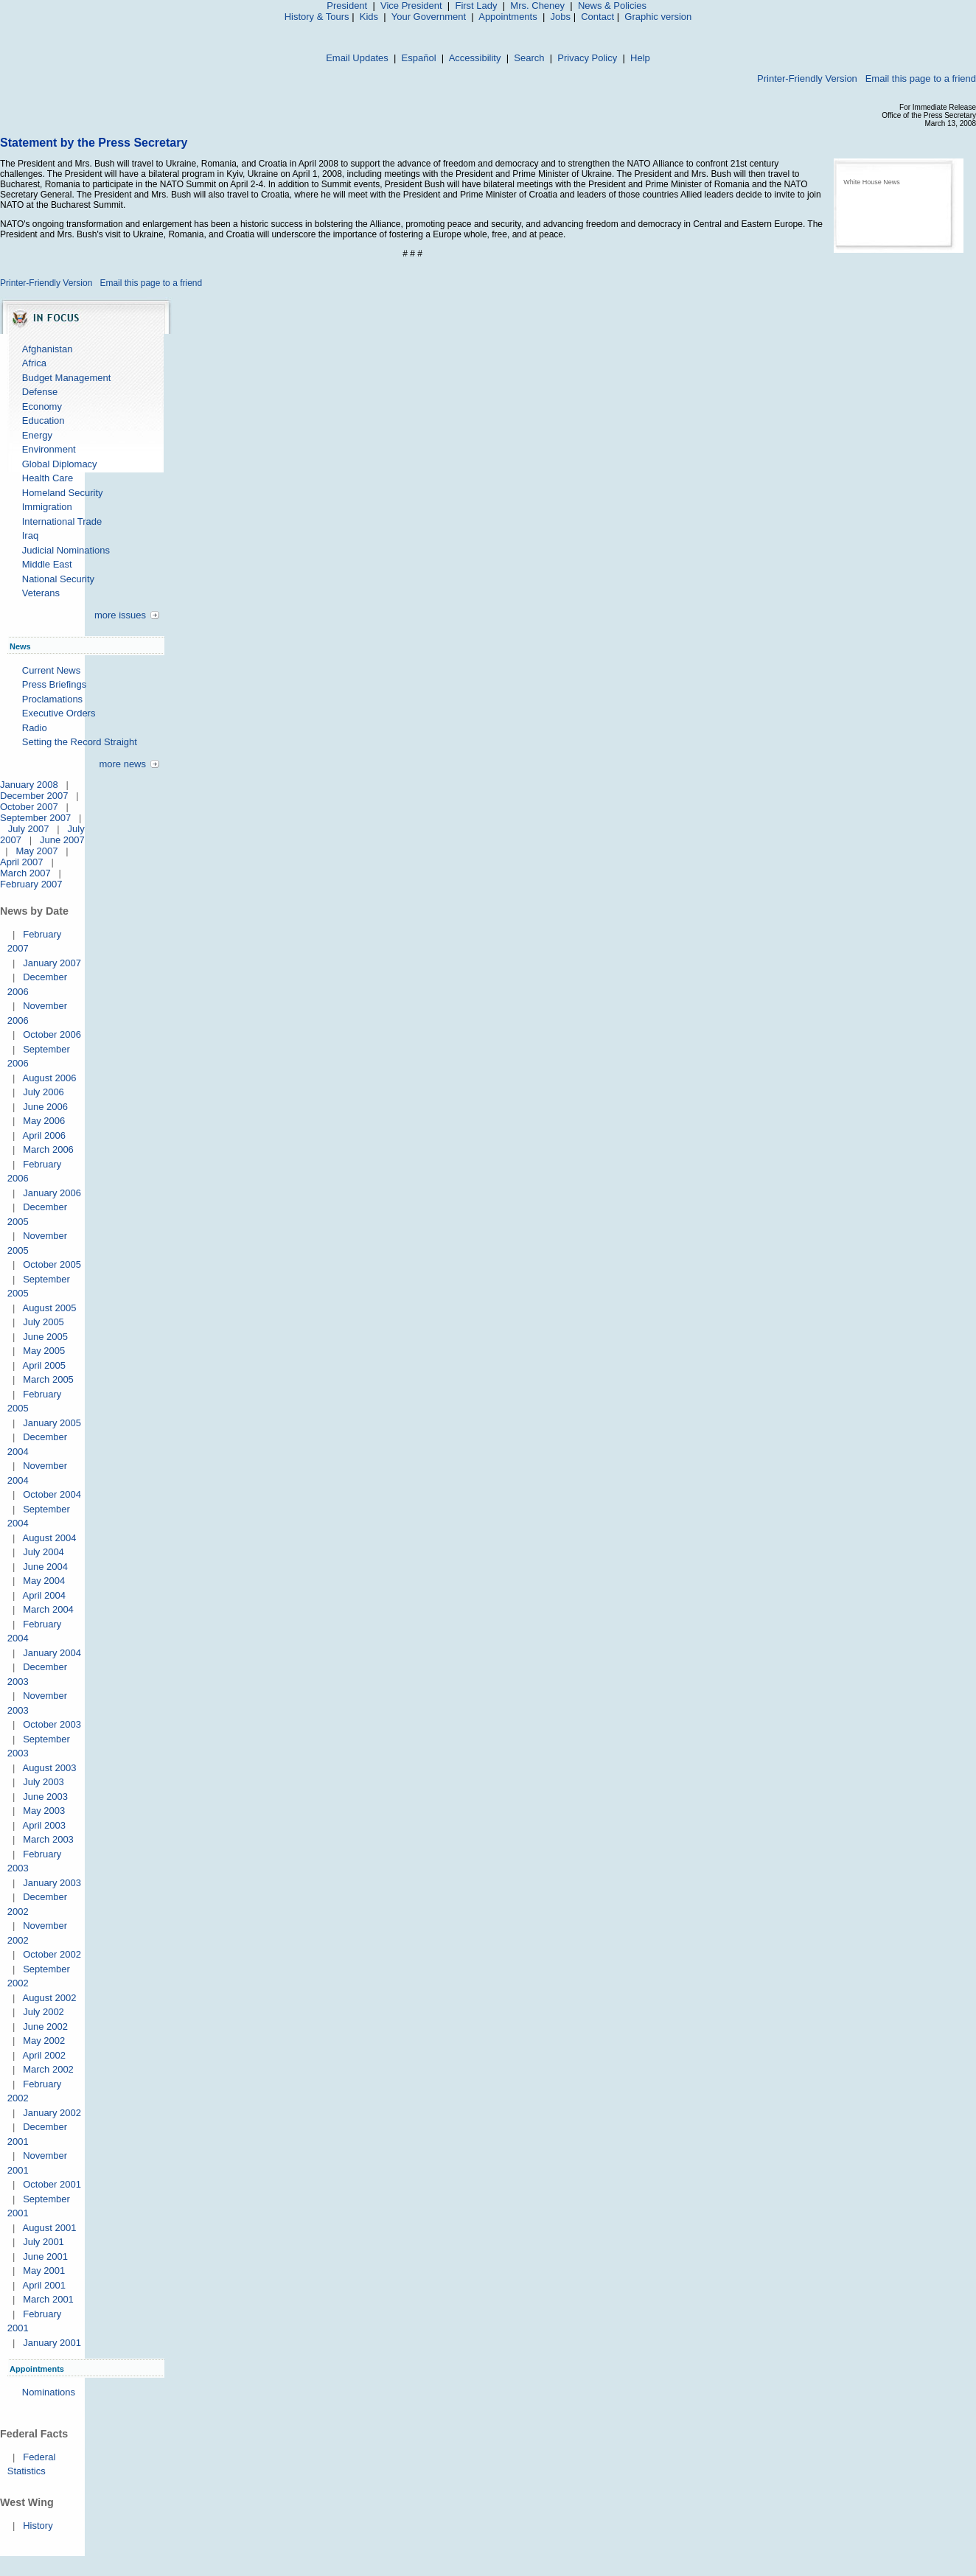  What do you see at coordinates (44, 2270) in the screenshot?
I see `May 2001` at bounding box center [44, 2270].